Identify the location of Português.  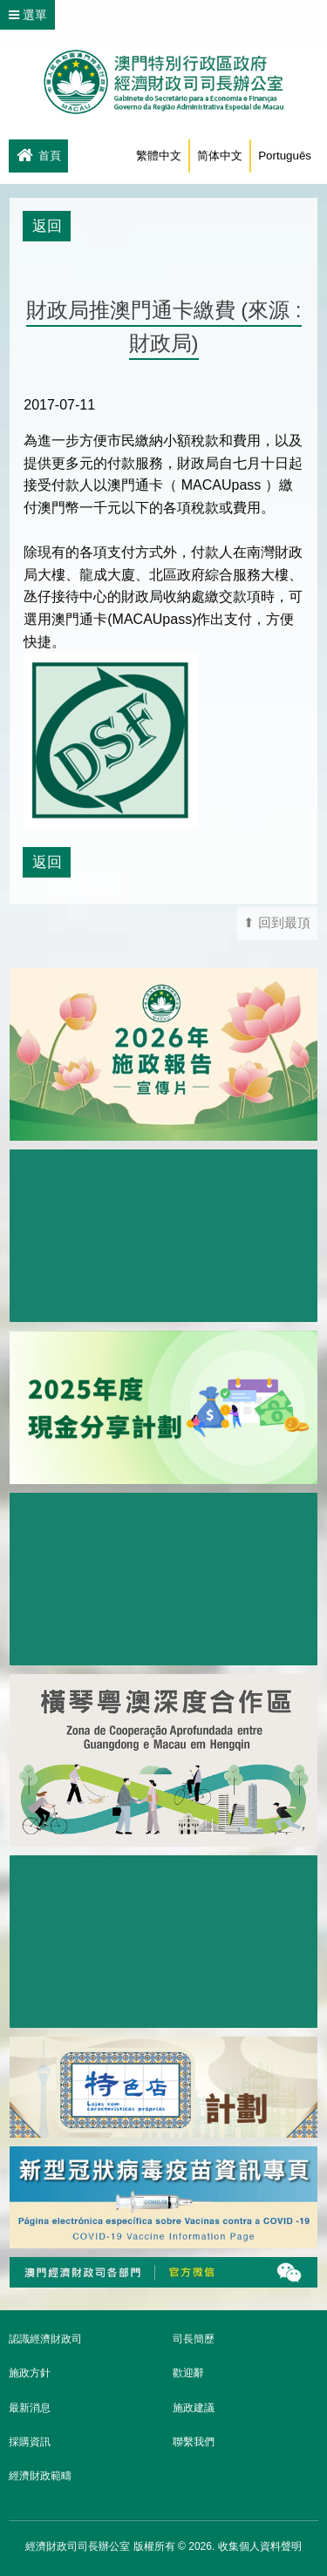
(284, 155).